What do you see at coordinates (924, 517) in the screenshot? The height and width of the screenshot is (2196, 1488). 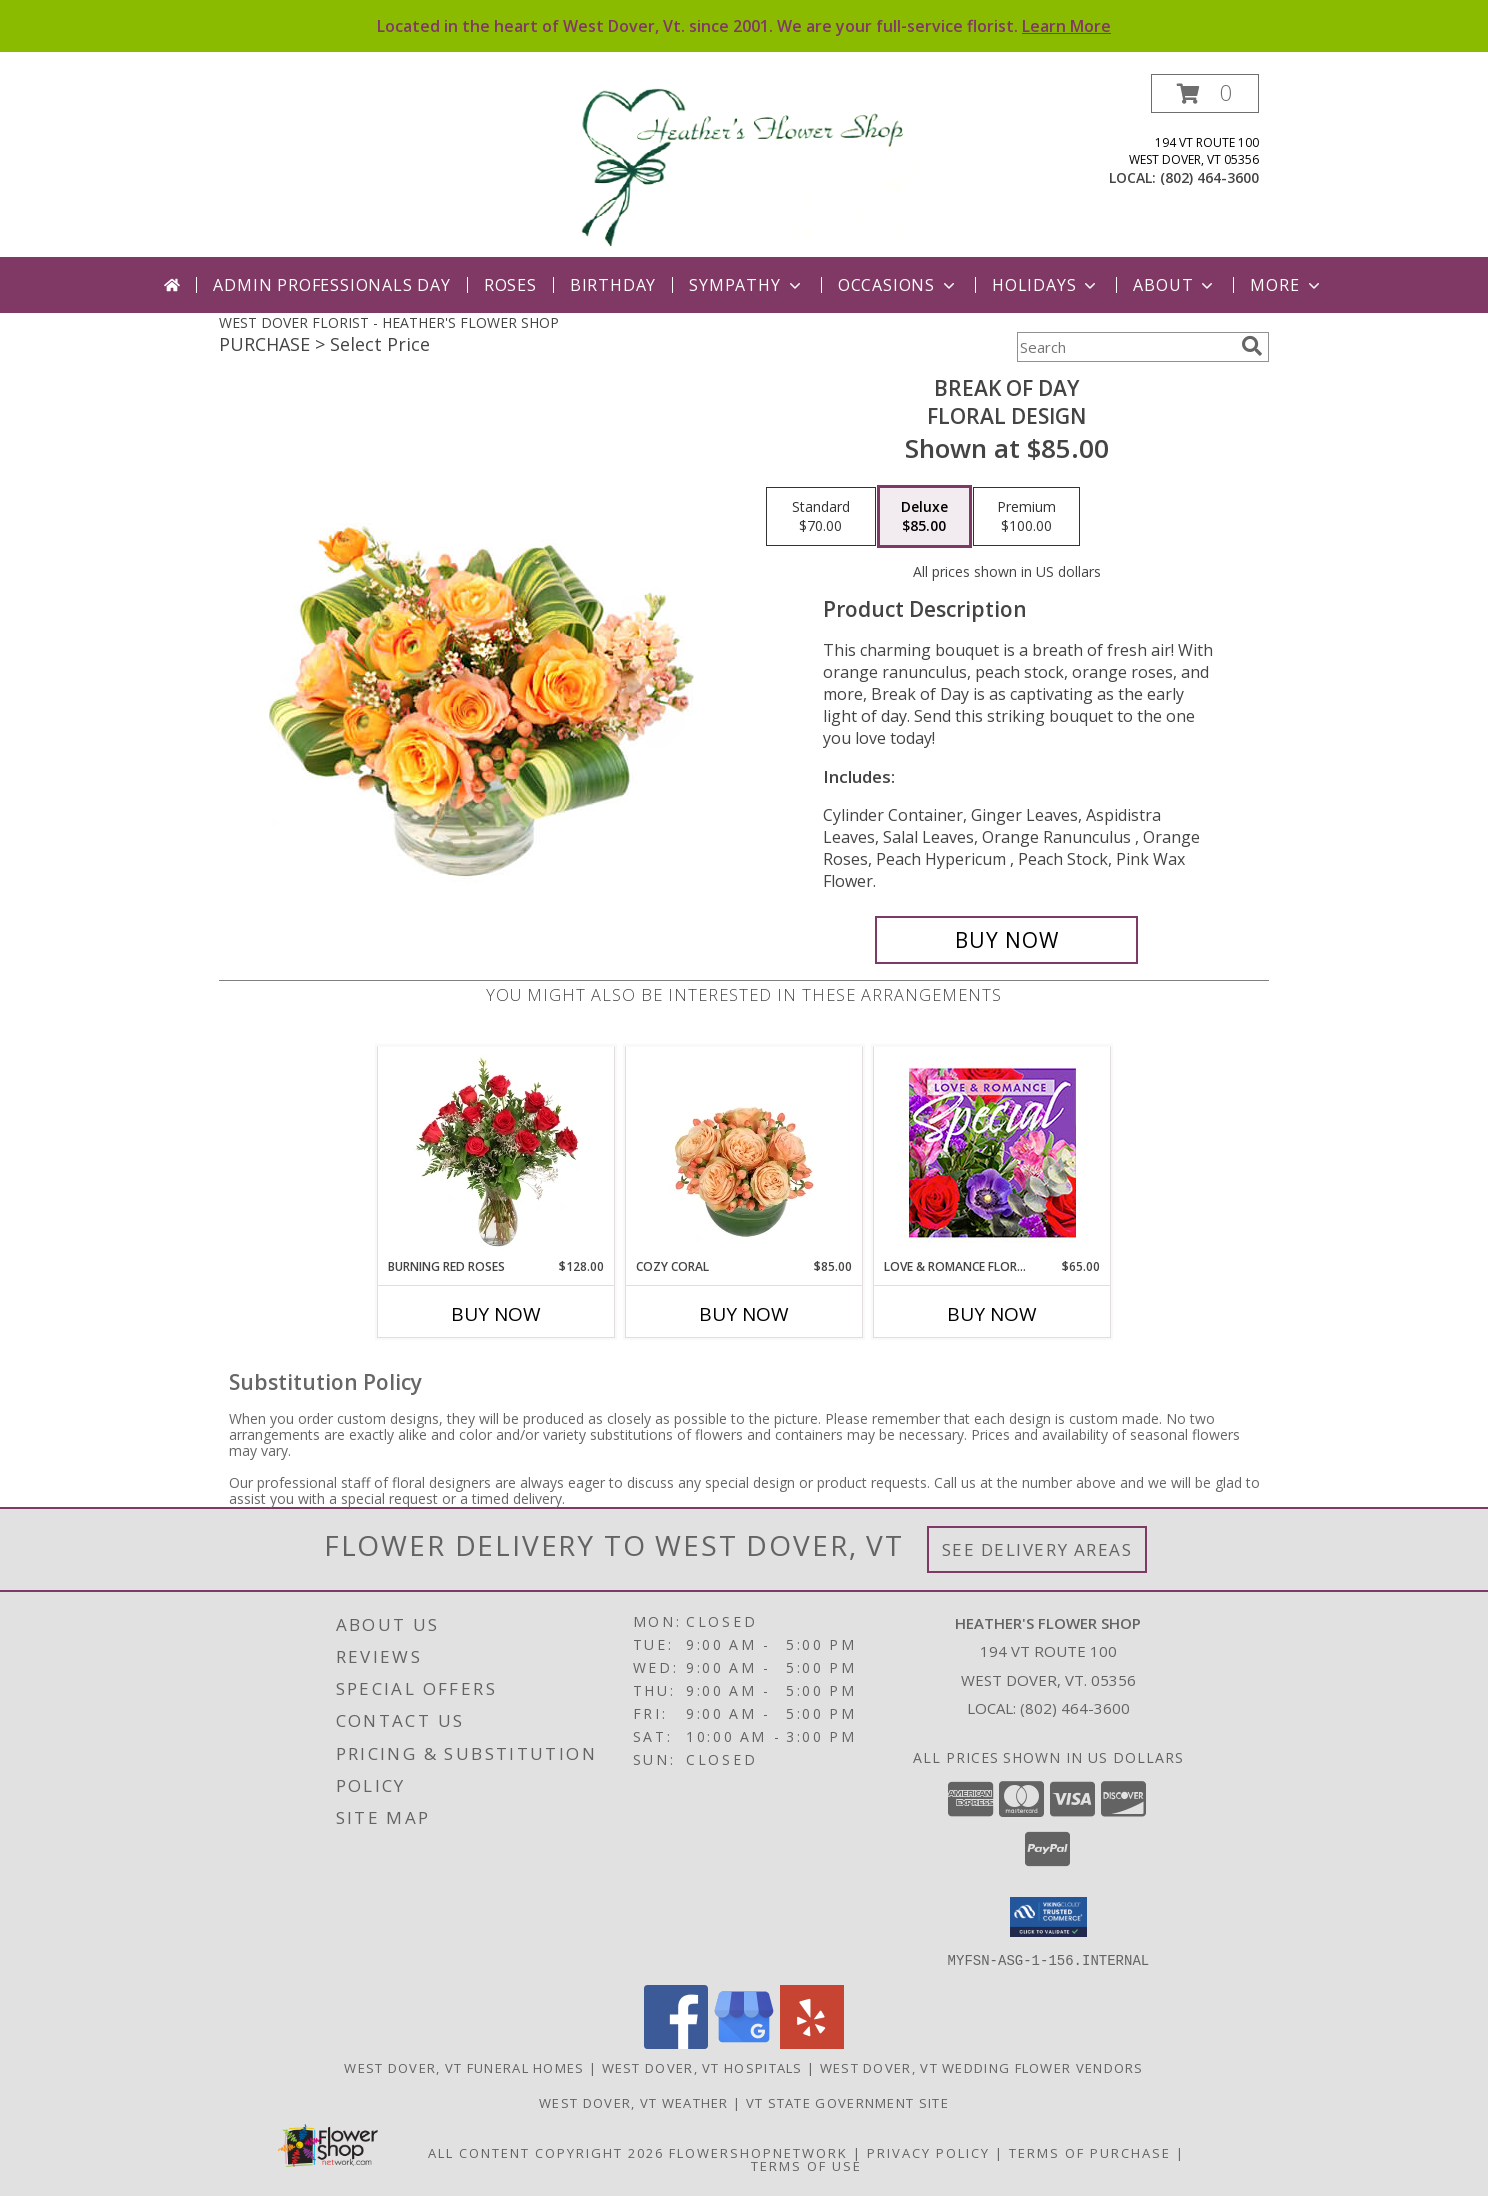 I see `[Select pricing $85.00 for deluxe Floral Design]` at bounding box center [924, 517].